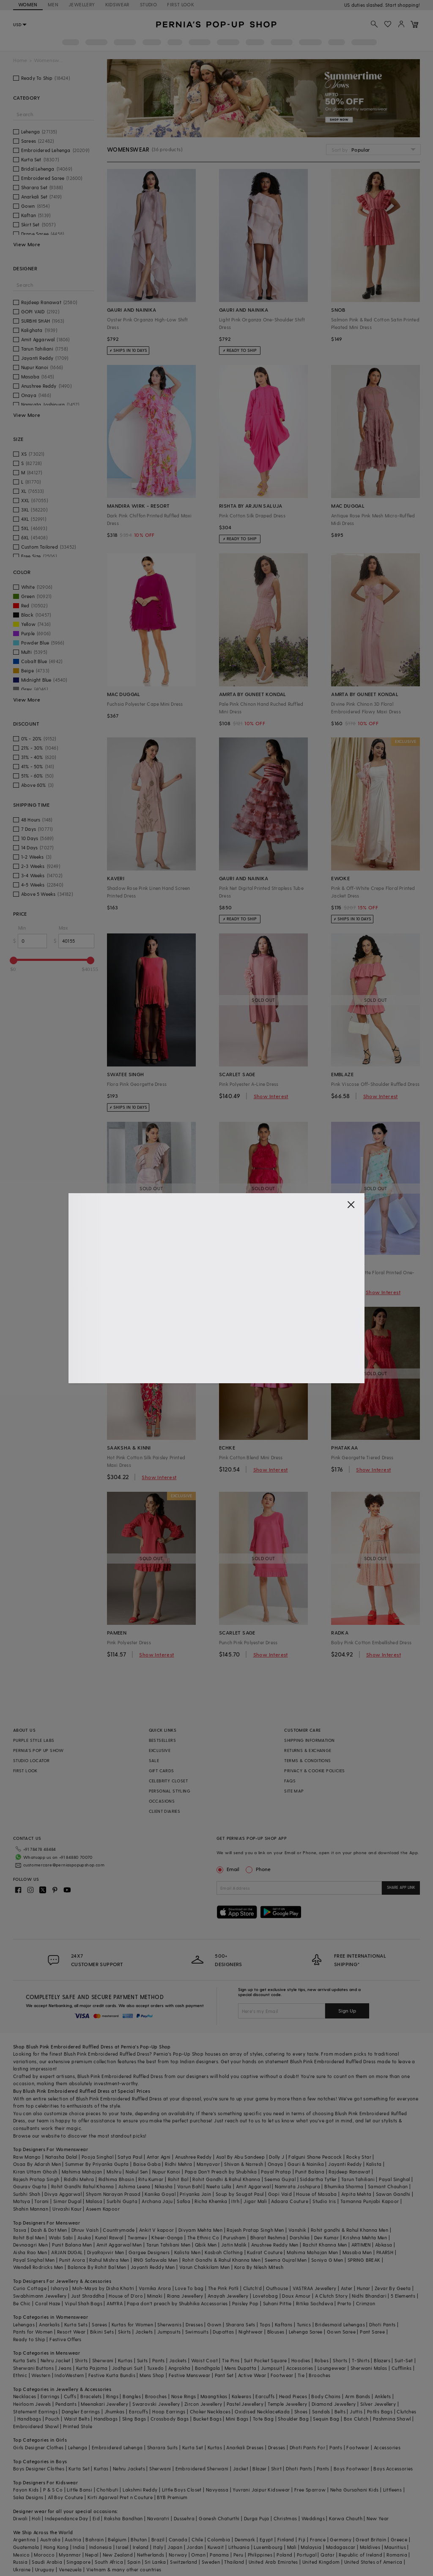 The image size is (433, 2576). Describe the element at coordinates (85, 2216) in the screenshot. I see `Dhruv Vaish` at that location.